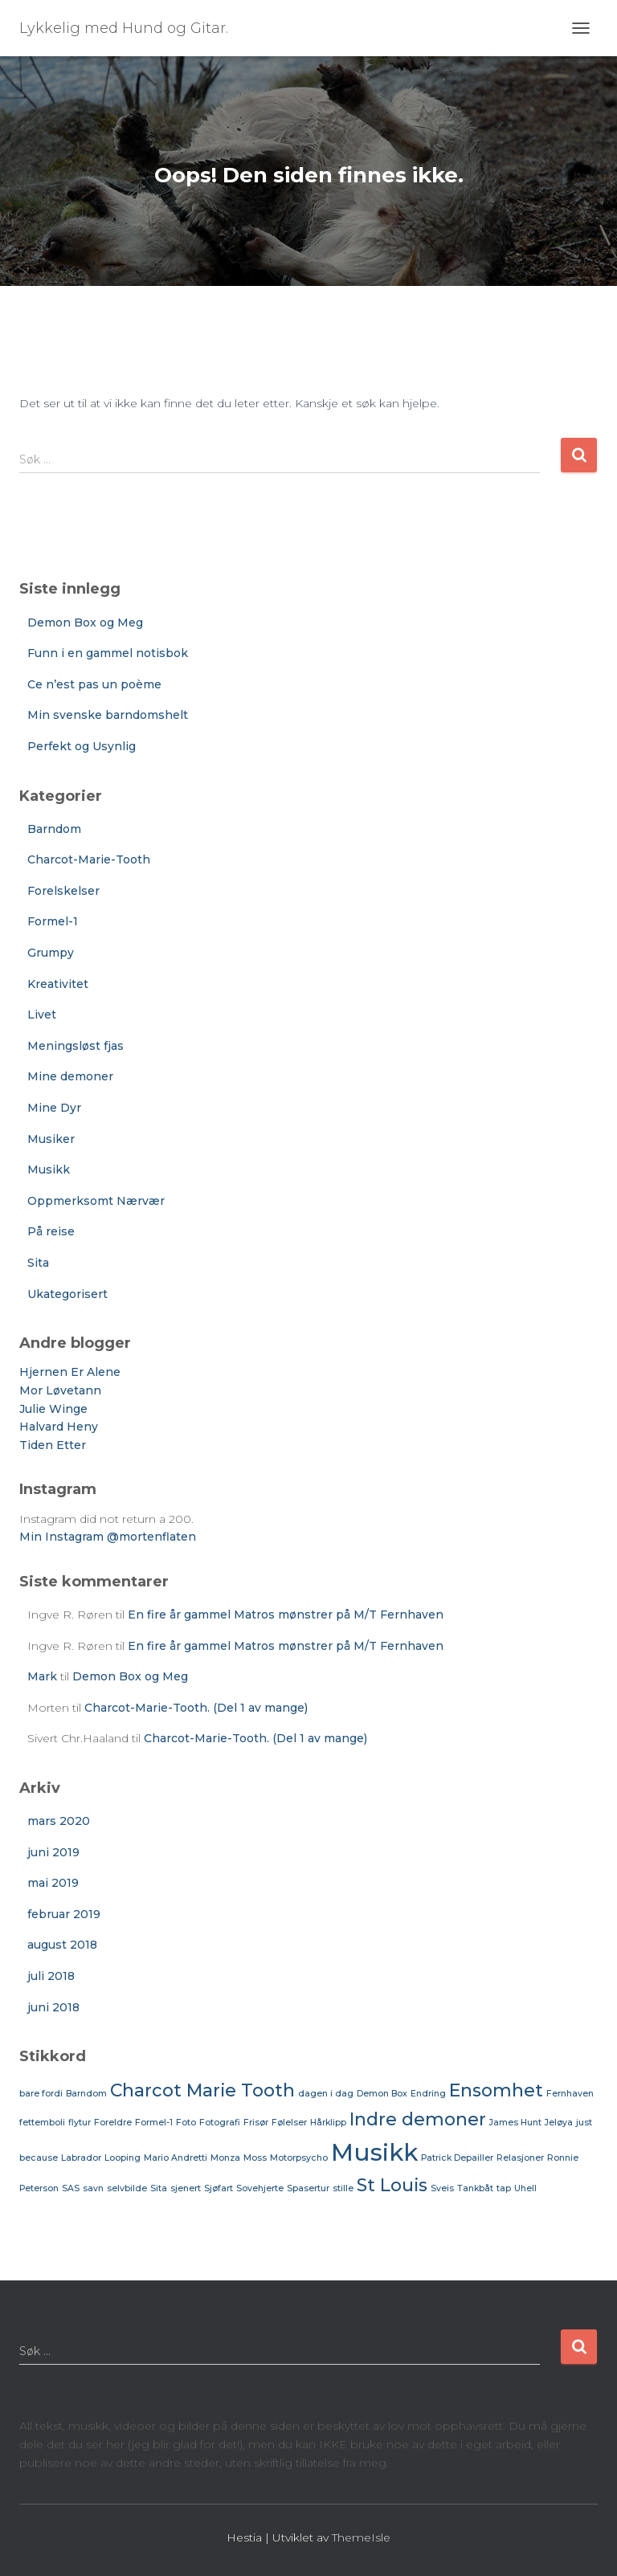  What do you see at coordinates (428, 2093) in the screenshot?
I see `Endring [Endring (1 element)]` at bounding box center [428, 2093].